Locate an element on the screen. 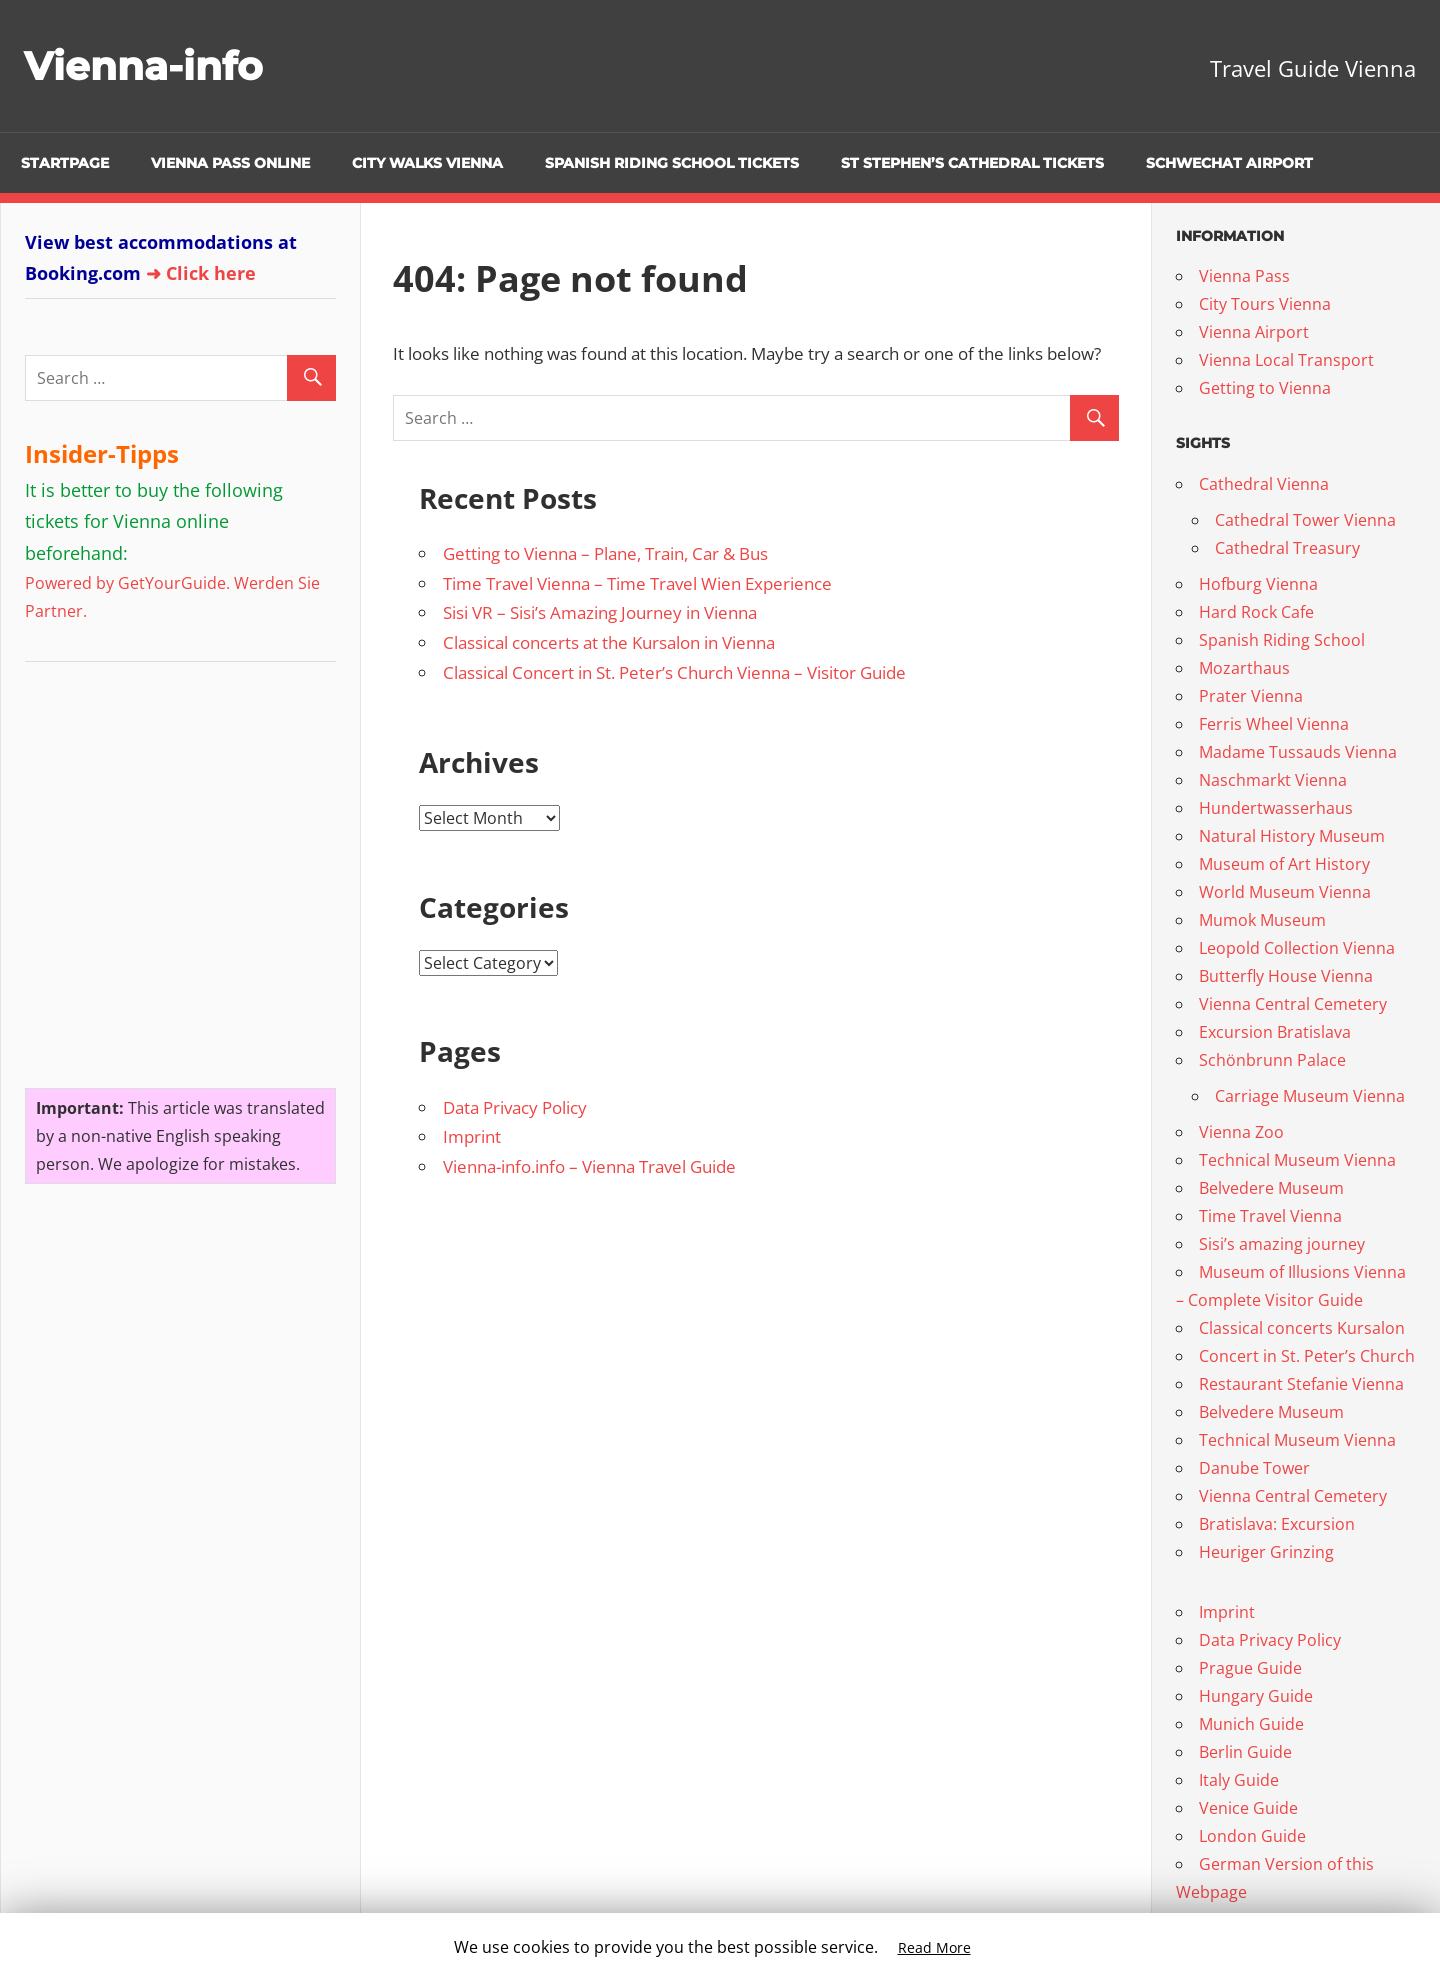  Getting to Vienna is located at coordinates (1265, 388).